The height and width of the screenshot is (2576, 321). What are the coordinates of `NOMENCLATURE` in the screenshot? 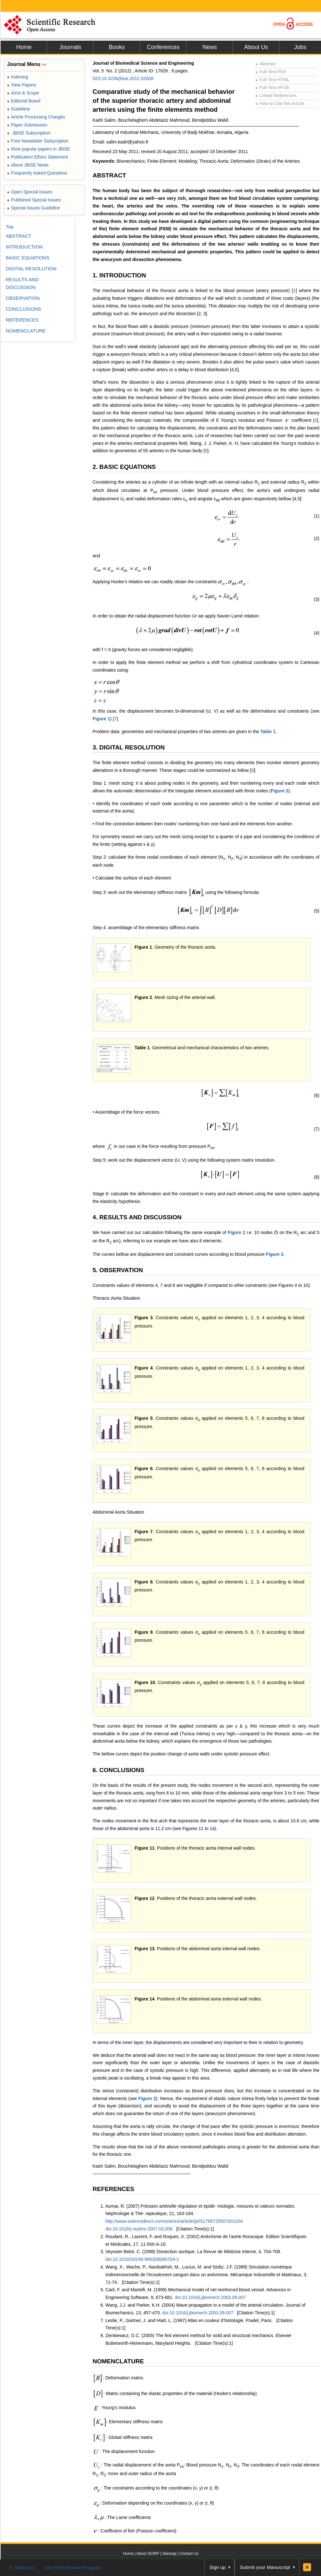 It's located at (118, 2361).